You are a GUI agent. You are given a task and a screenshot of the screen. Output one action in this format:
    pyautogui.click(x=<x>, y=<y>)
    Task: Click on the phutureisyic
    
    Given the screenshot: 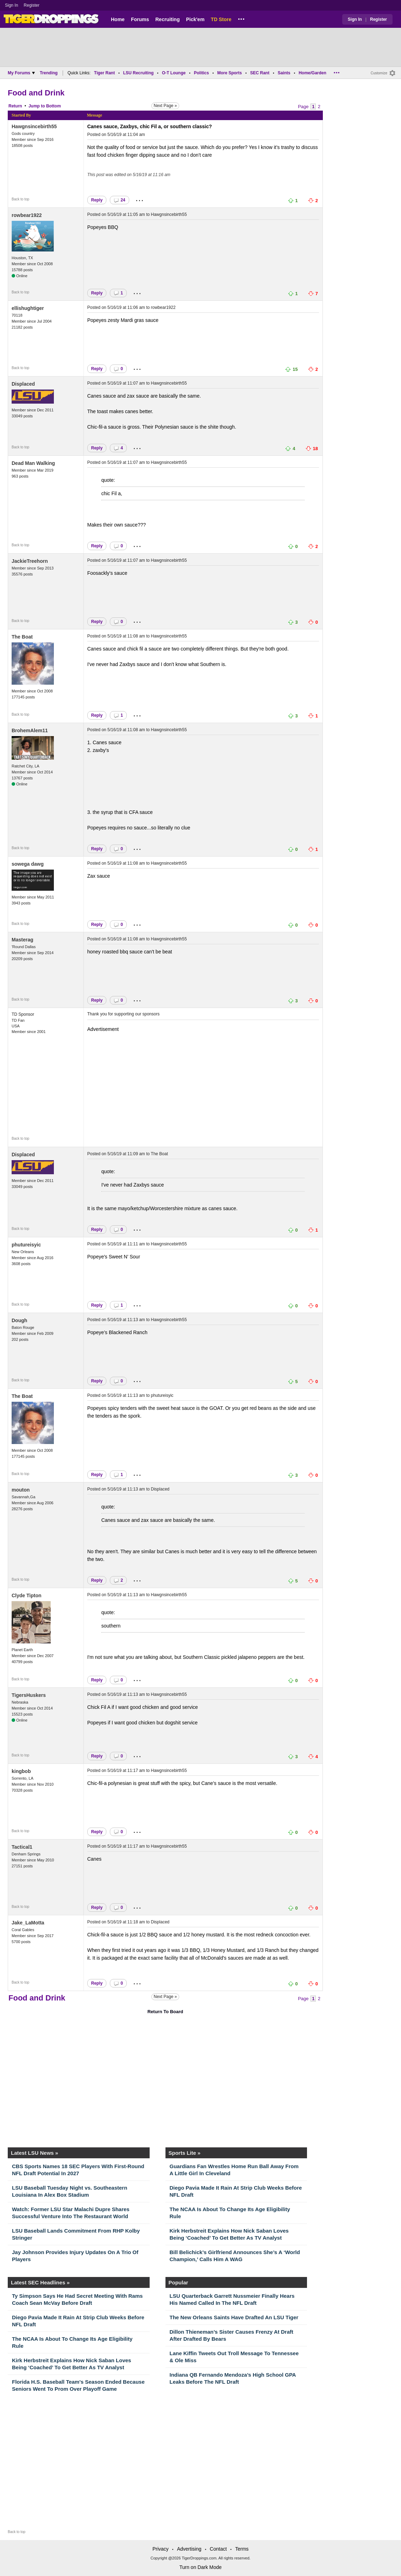 What is the action you would take?
    pyautogui.click(x=26, y=1244)
    